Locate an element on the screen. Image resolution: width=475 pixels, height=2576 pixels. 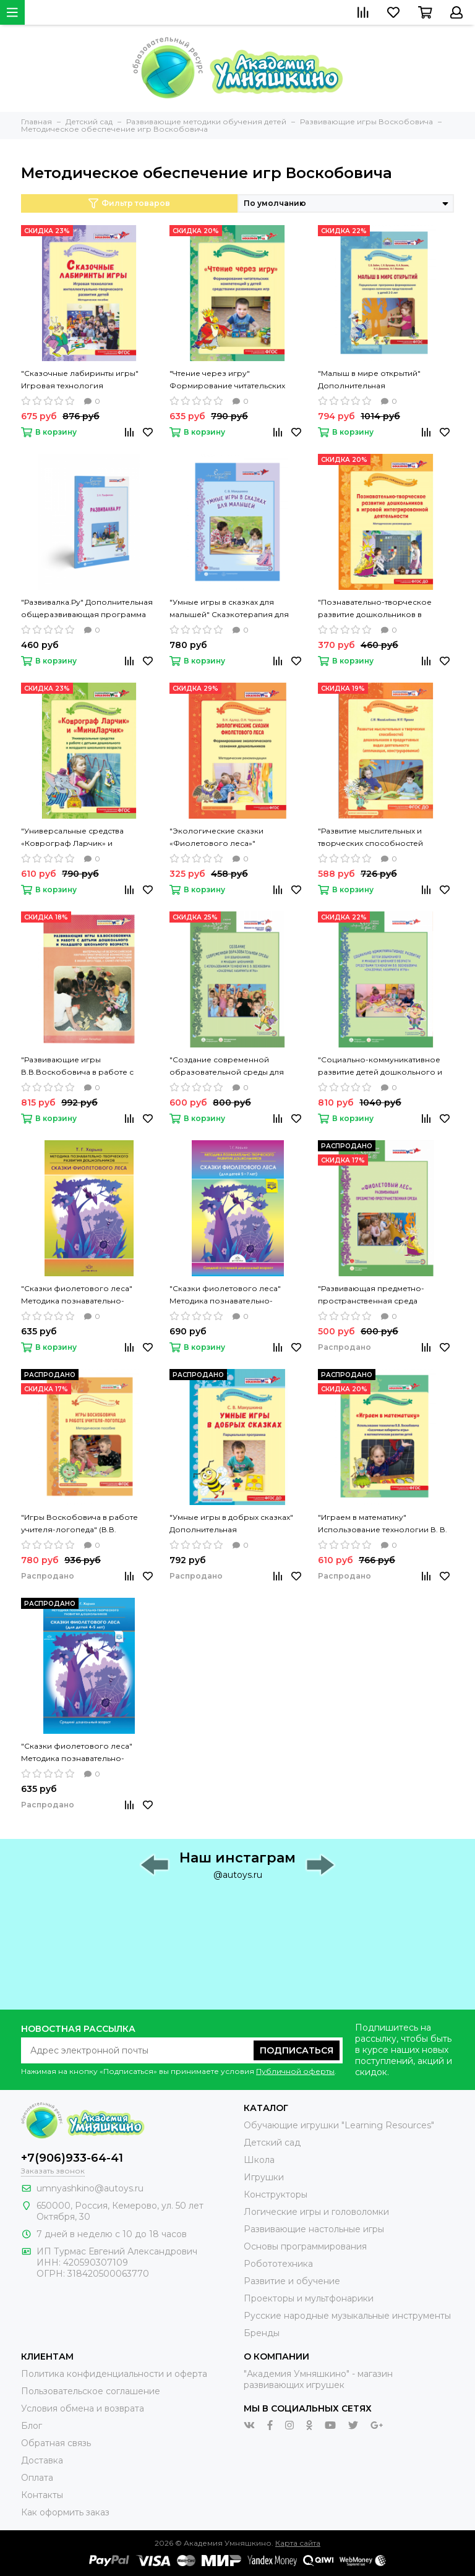
"Сказки фиолетового леса" Методика познавательно-творческого развития дошкольников 2-4 лет (Харько Т.Г.) is located at coordinates (81, 1295).